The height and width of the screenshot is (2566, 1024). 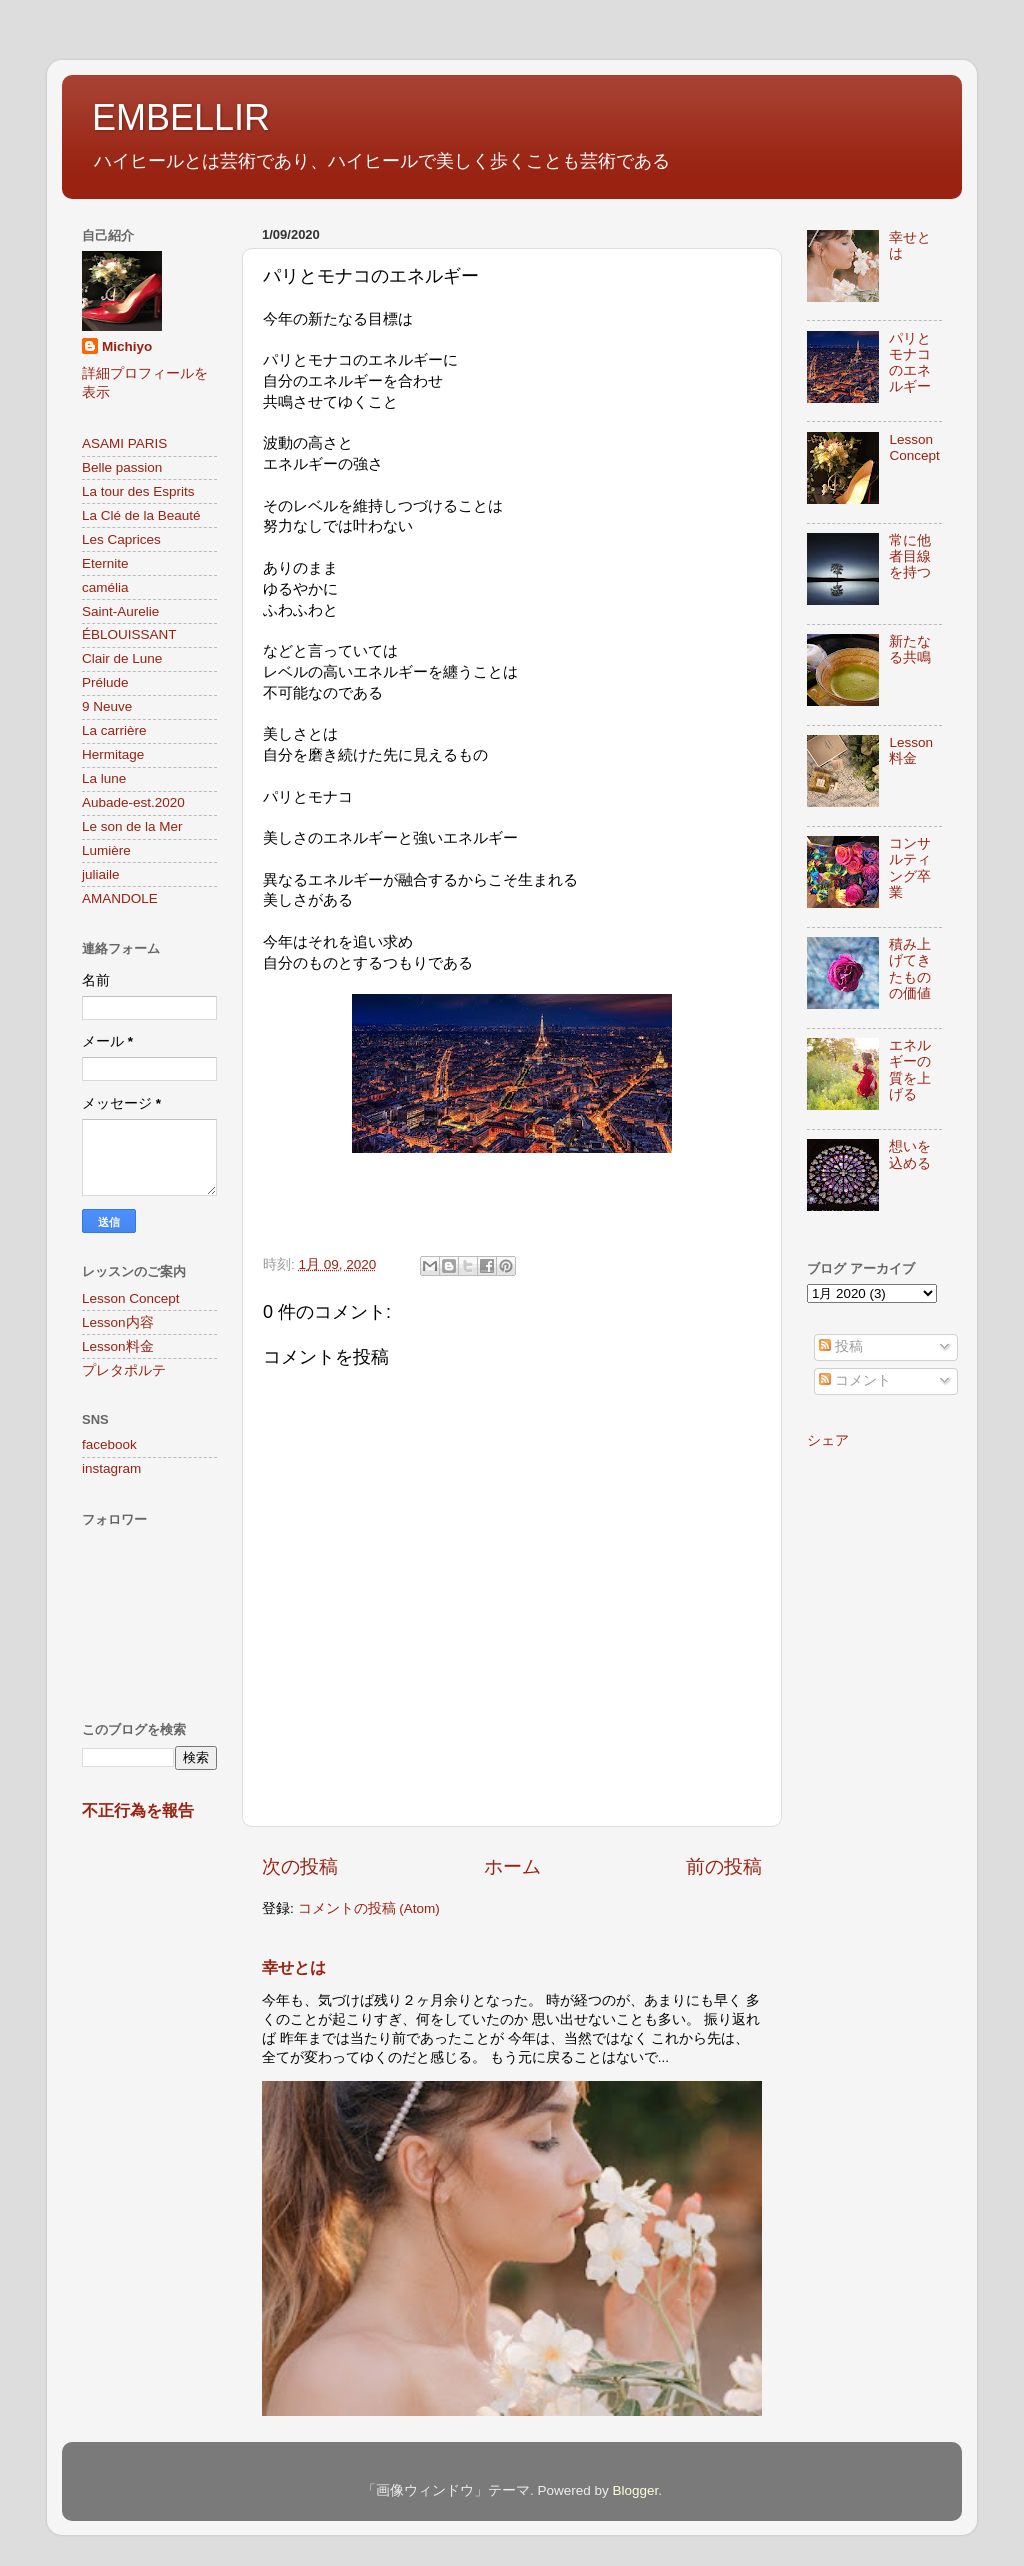 I want to click on Lesson Concept, so click(x=131, y=1298).